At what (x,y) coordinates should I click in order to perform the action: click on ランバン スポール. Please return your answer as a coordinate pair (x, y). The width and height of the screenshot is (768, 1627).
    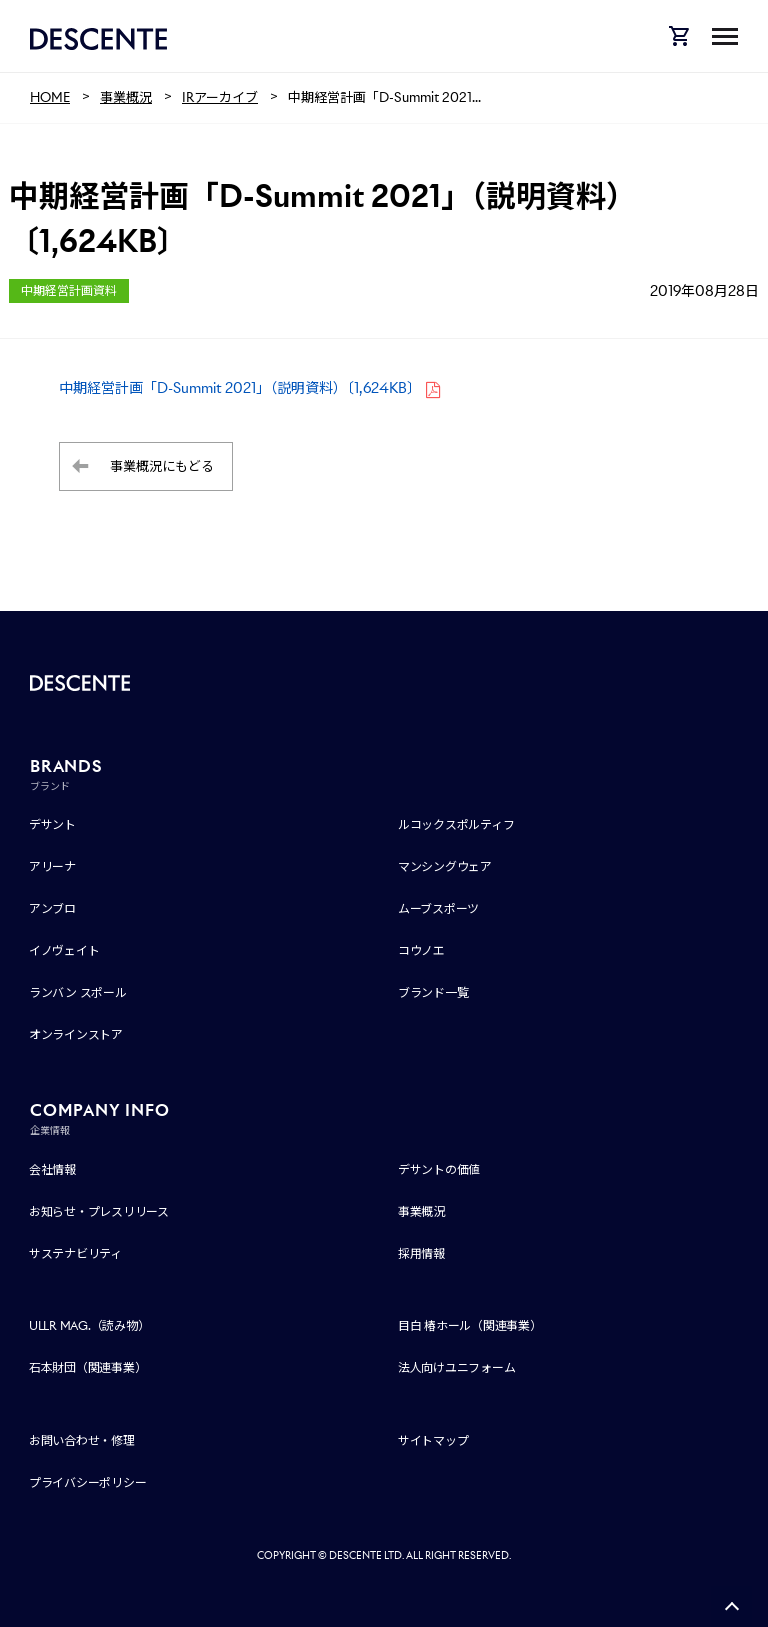
    Looking at the image, I should click on (78, 992).